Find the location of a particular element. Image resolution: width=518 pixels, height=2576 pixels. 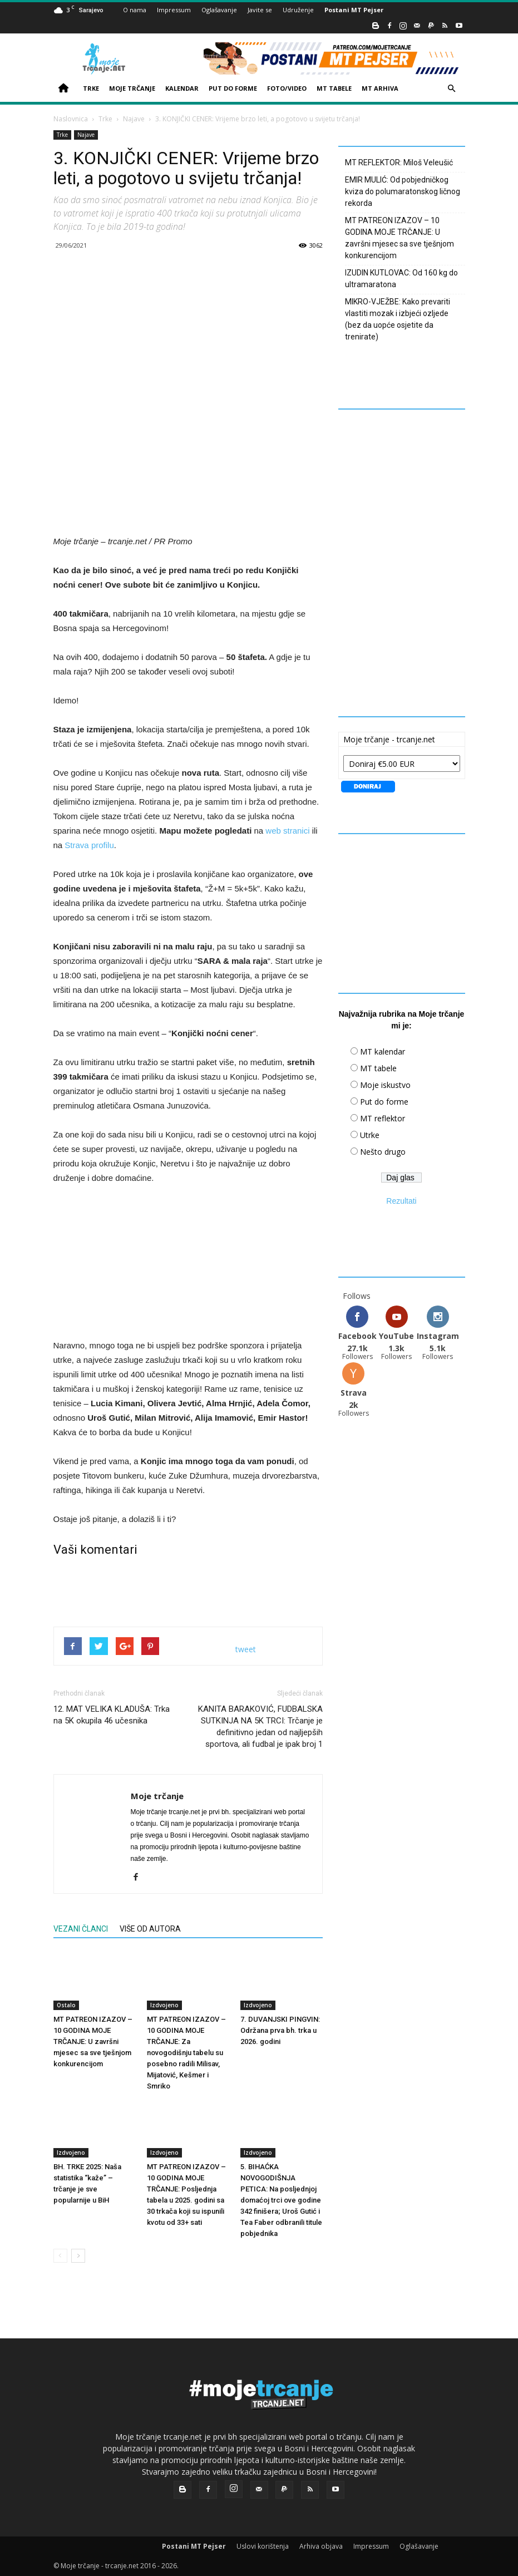

PUT DO FORME is located at coordinates (233, 88).